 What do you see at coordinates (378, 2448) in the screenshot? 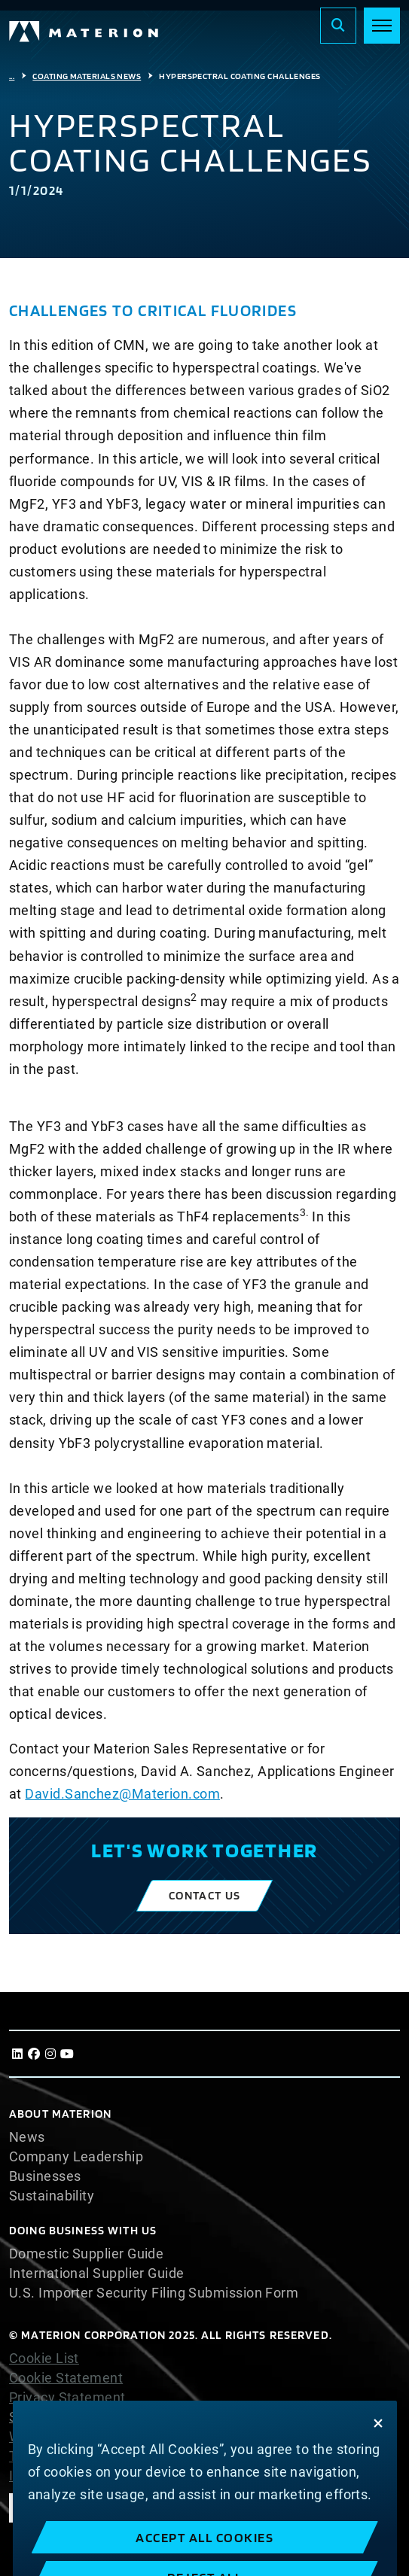
I see `[Close]` at bounding box center [378, 2448].